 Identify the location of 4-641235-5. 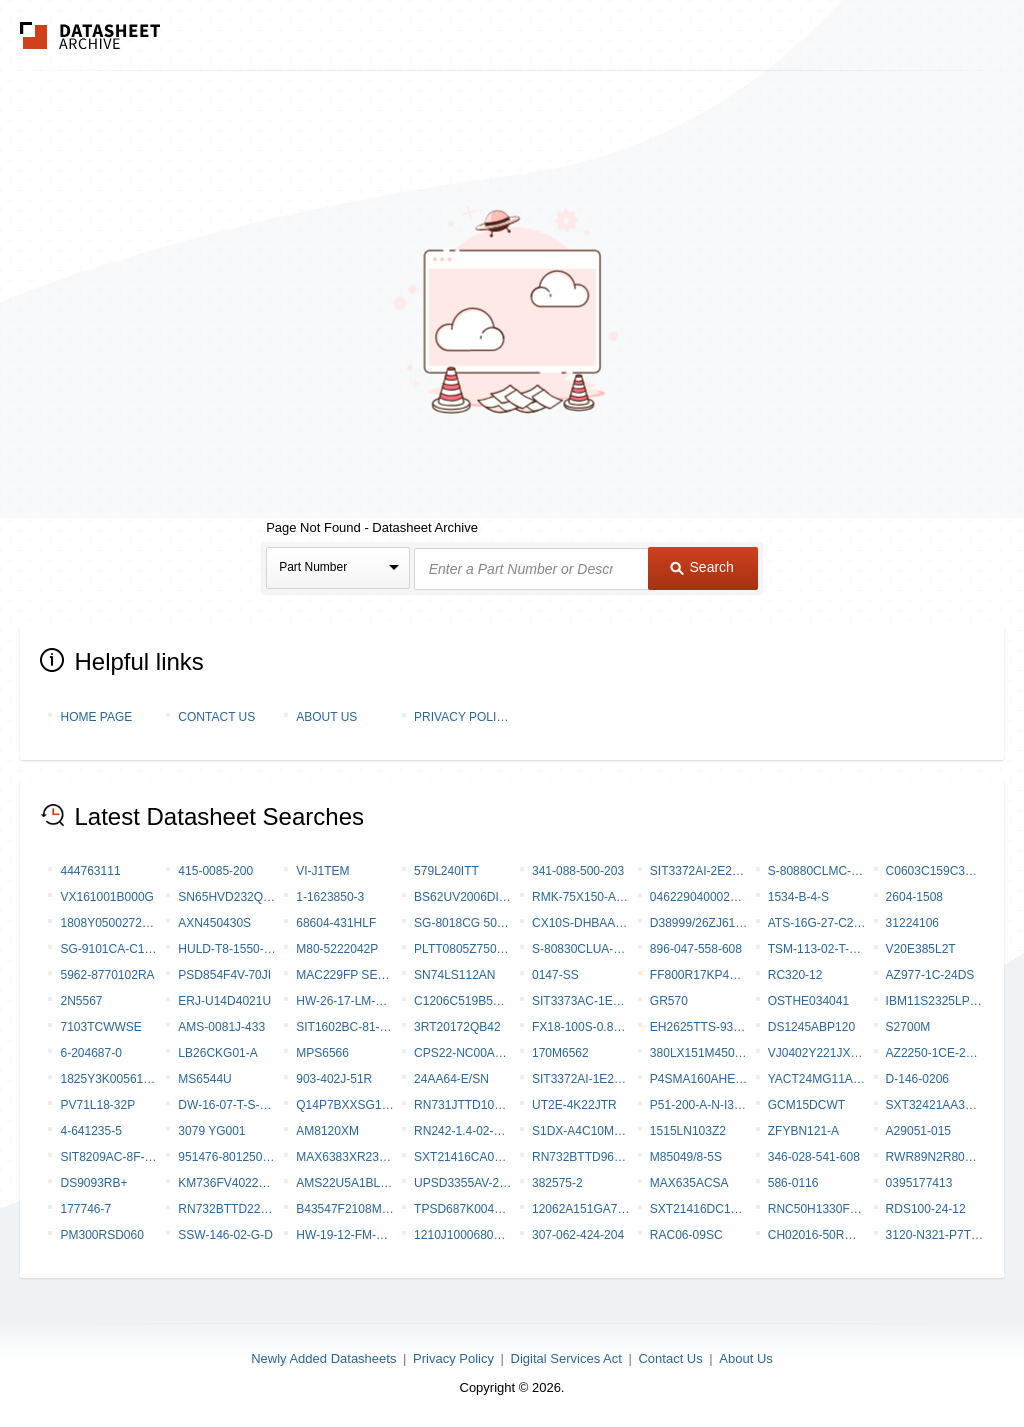
(90, 1131).